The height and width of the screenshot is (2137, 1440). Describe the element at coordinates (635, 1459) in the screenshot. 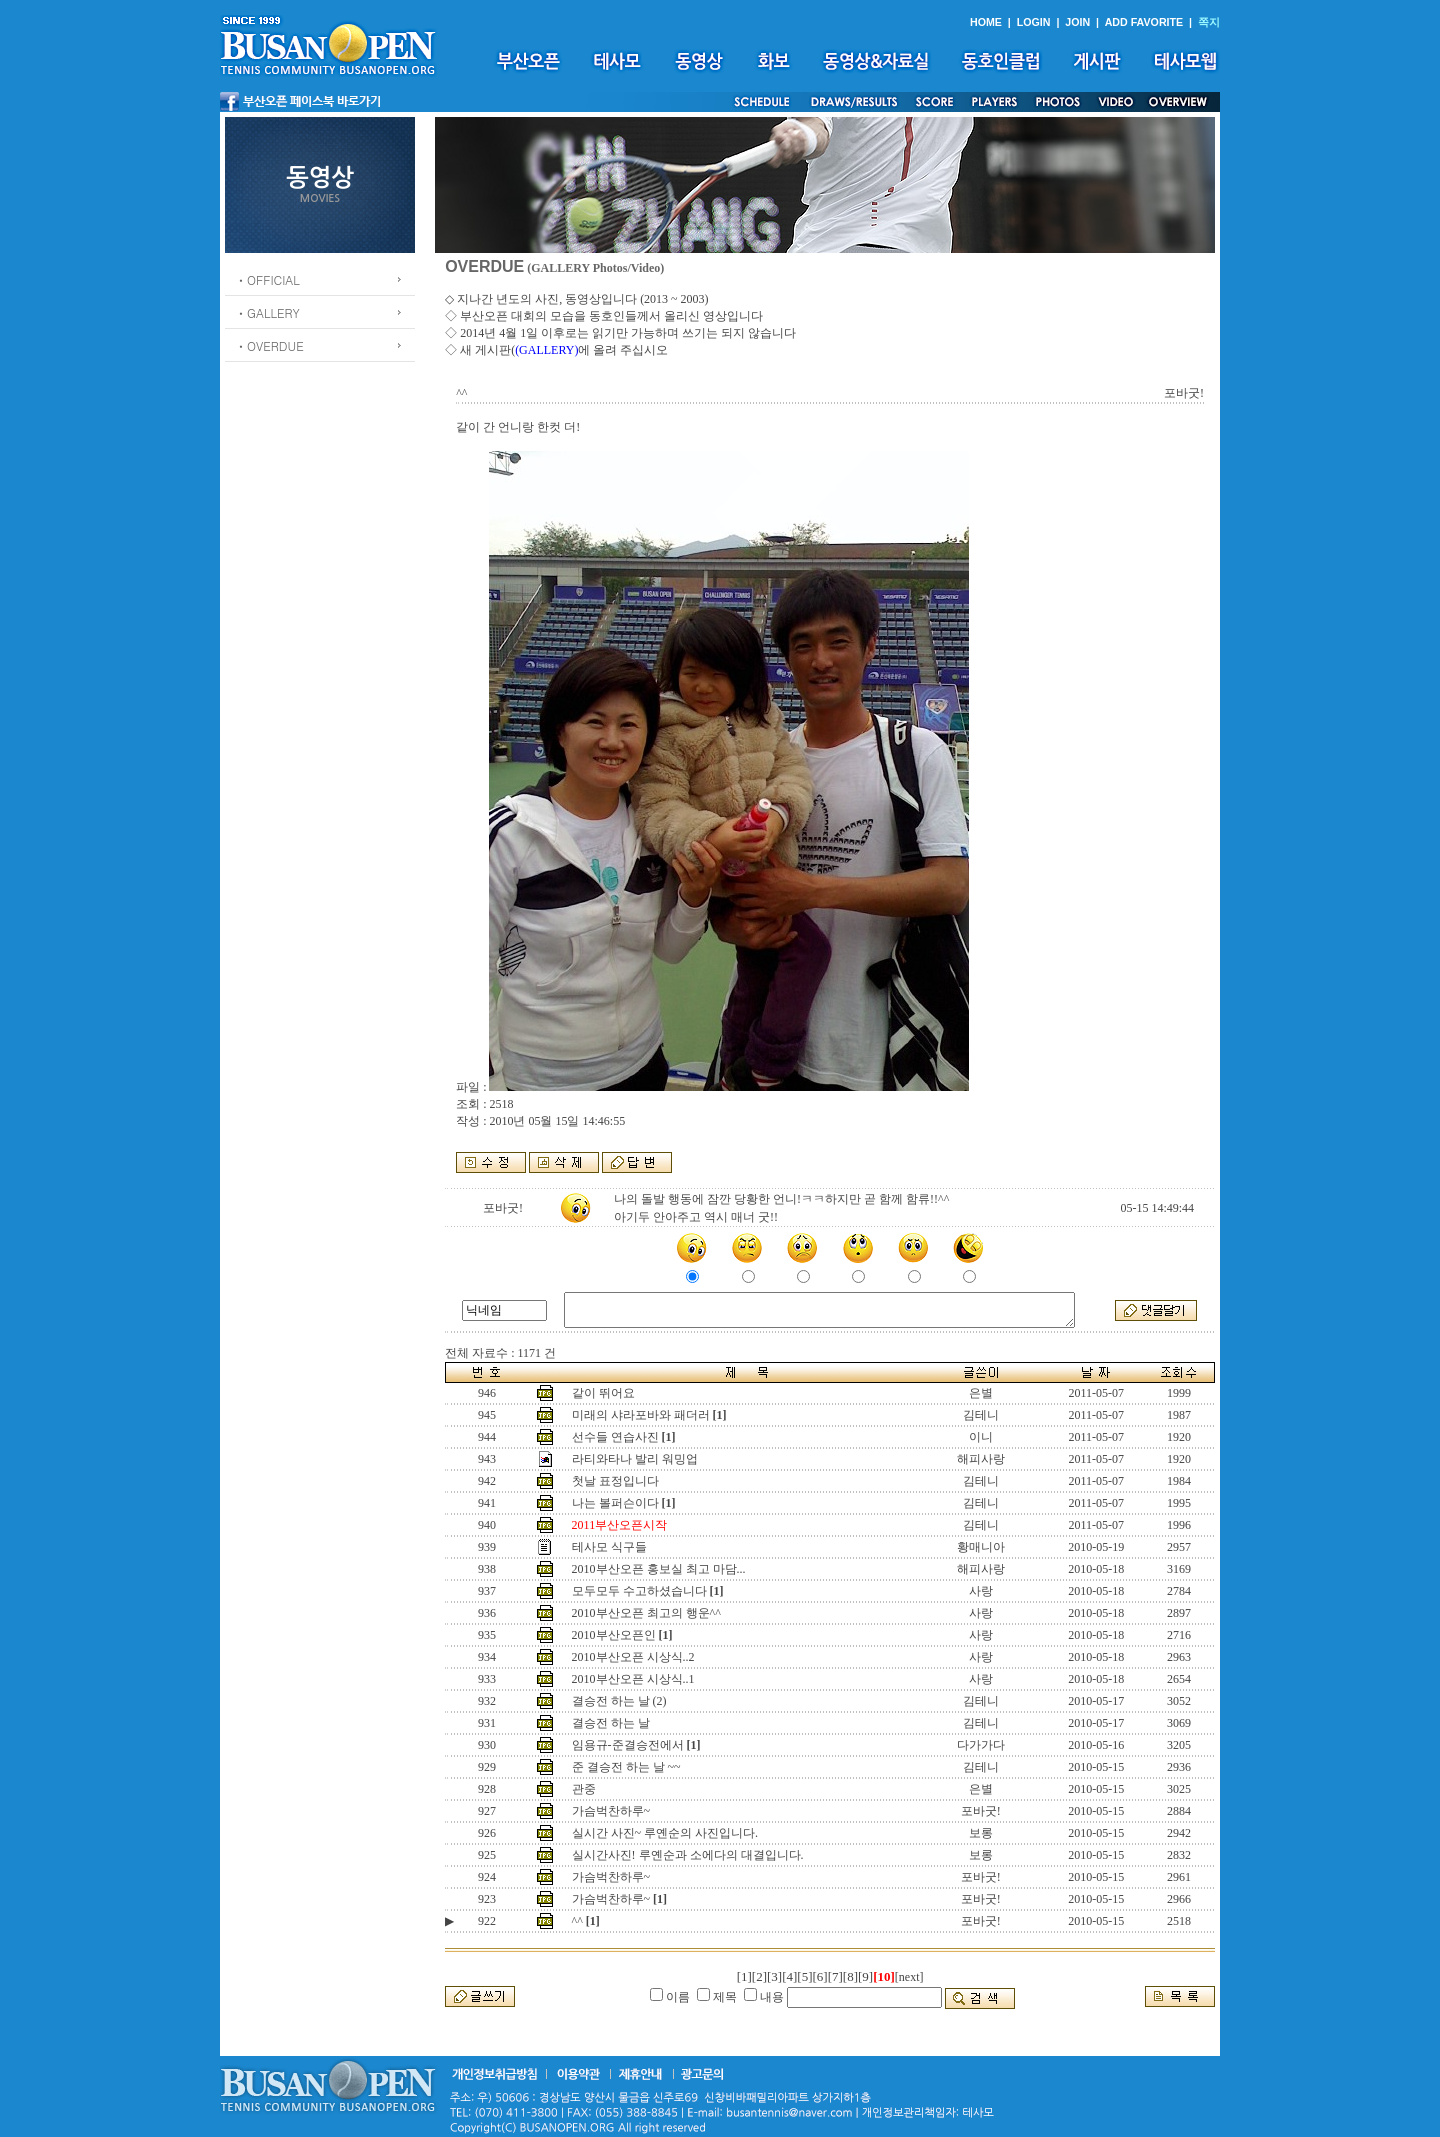

I see `라티와타나 발리 워밍업` at that location.